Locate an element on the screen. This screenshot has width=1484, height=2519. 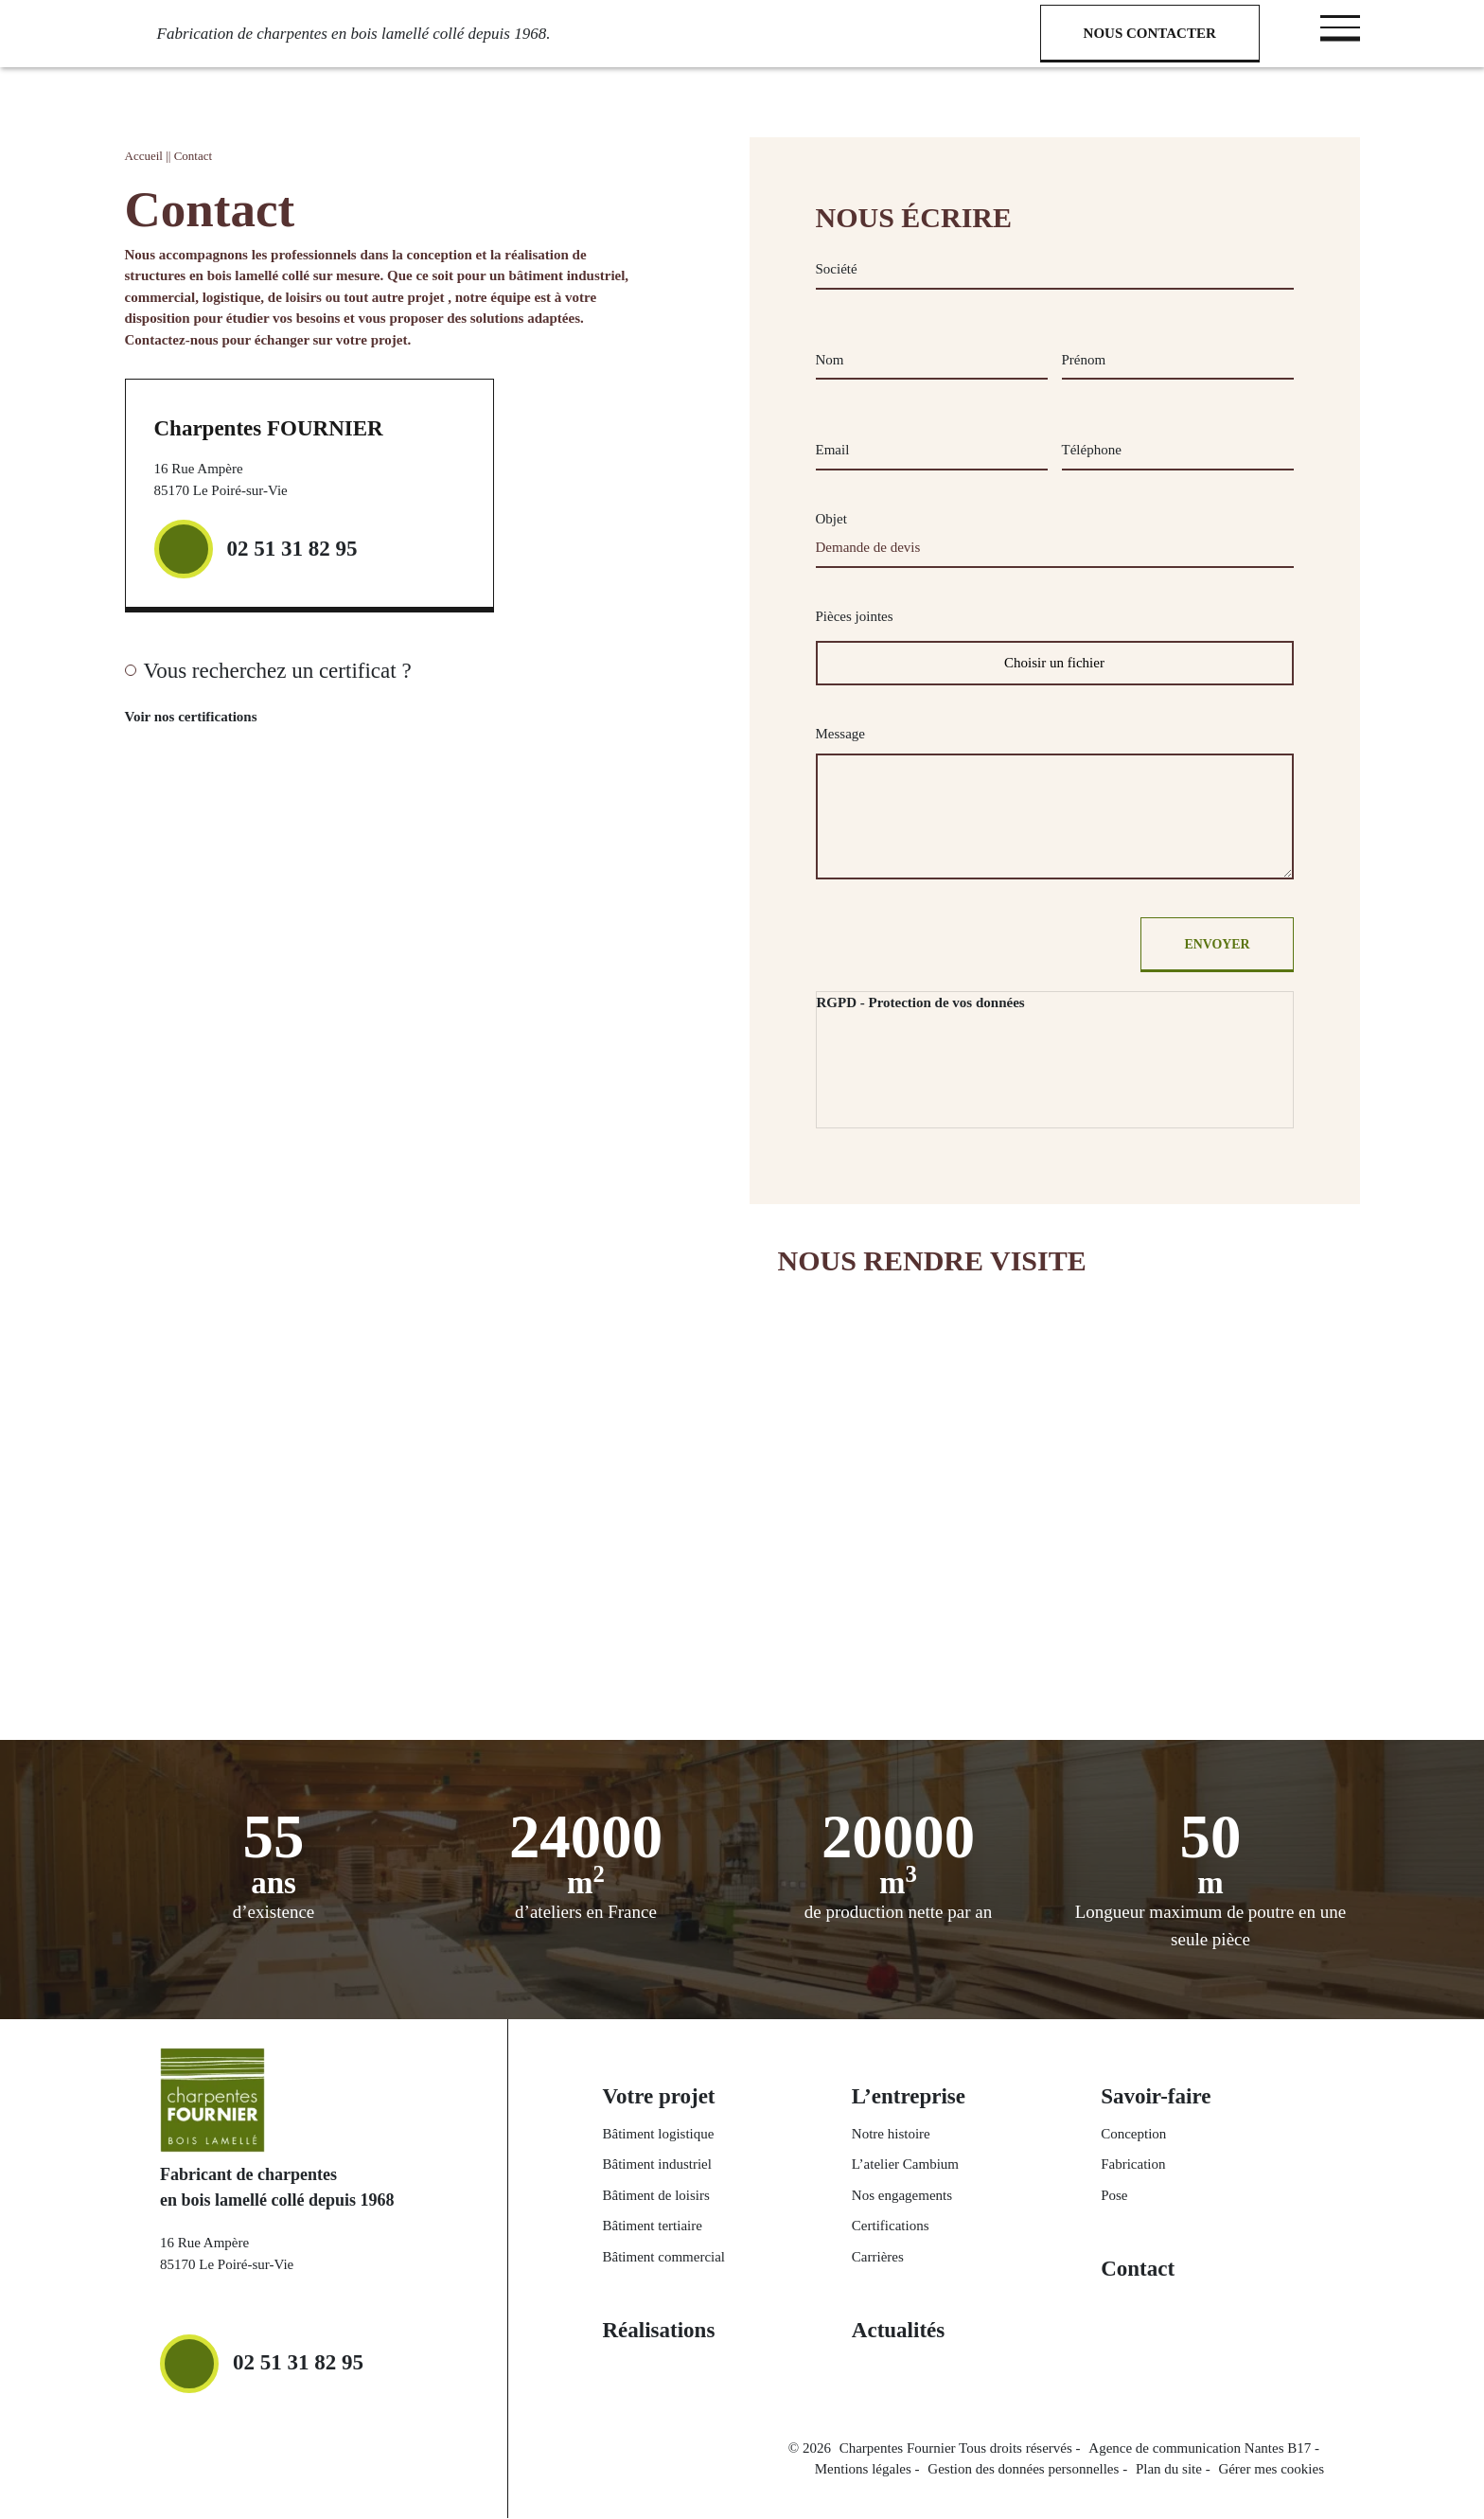
Pièces jointes is located at coordinates (854, 616).